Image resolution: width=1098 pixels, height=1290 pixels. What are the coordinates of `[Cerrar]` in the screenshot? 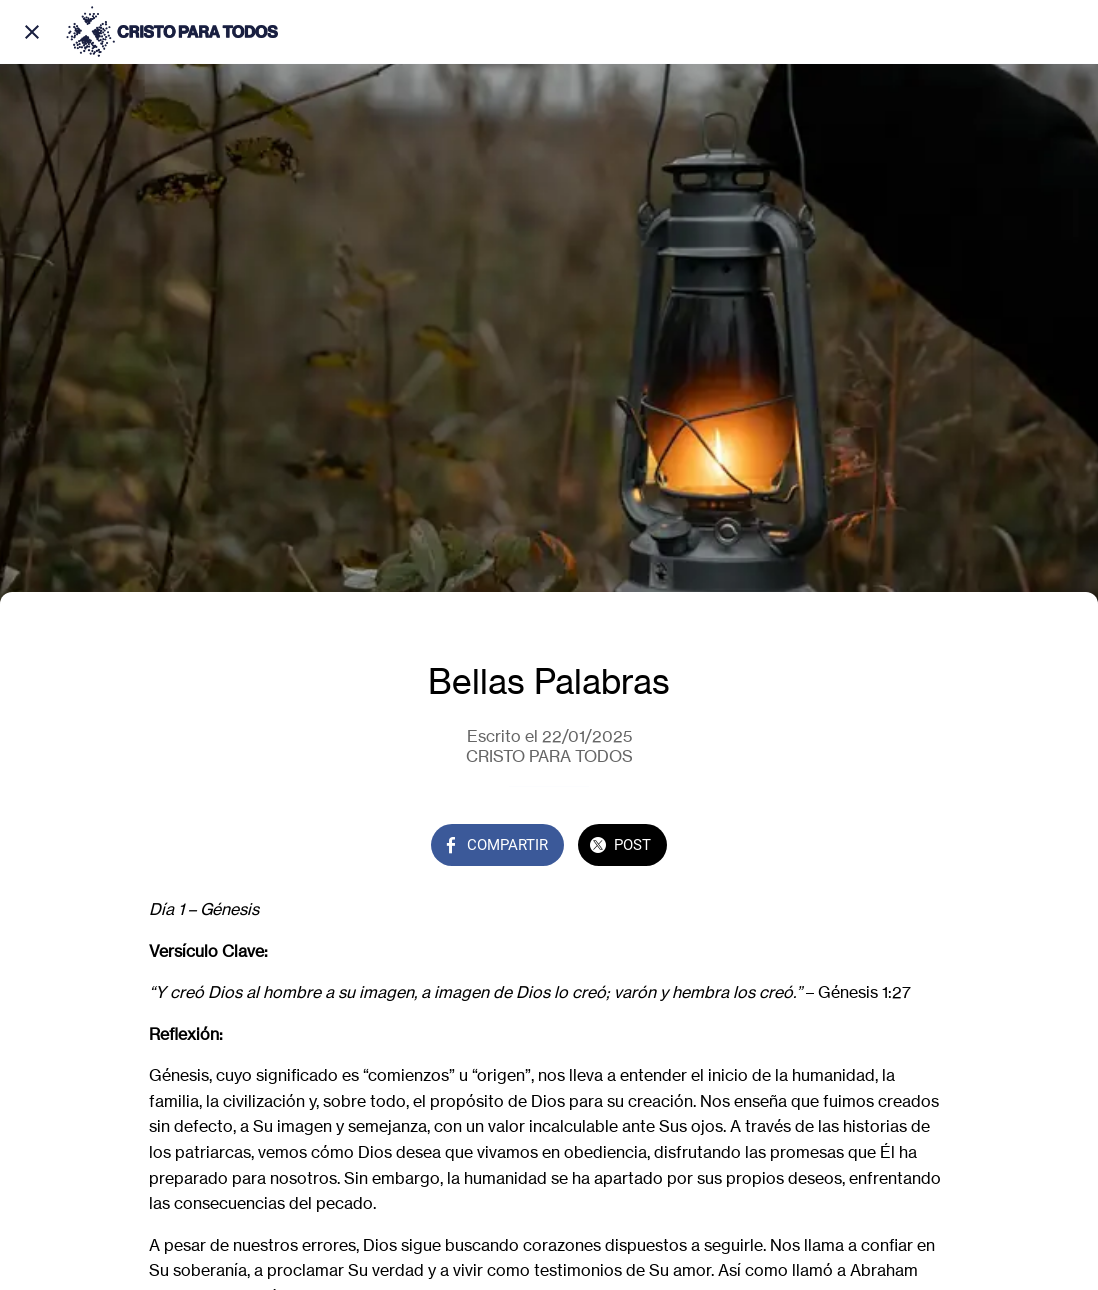 It's located at (32, 32).